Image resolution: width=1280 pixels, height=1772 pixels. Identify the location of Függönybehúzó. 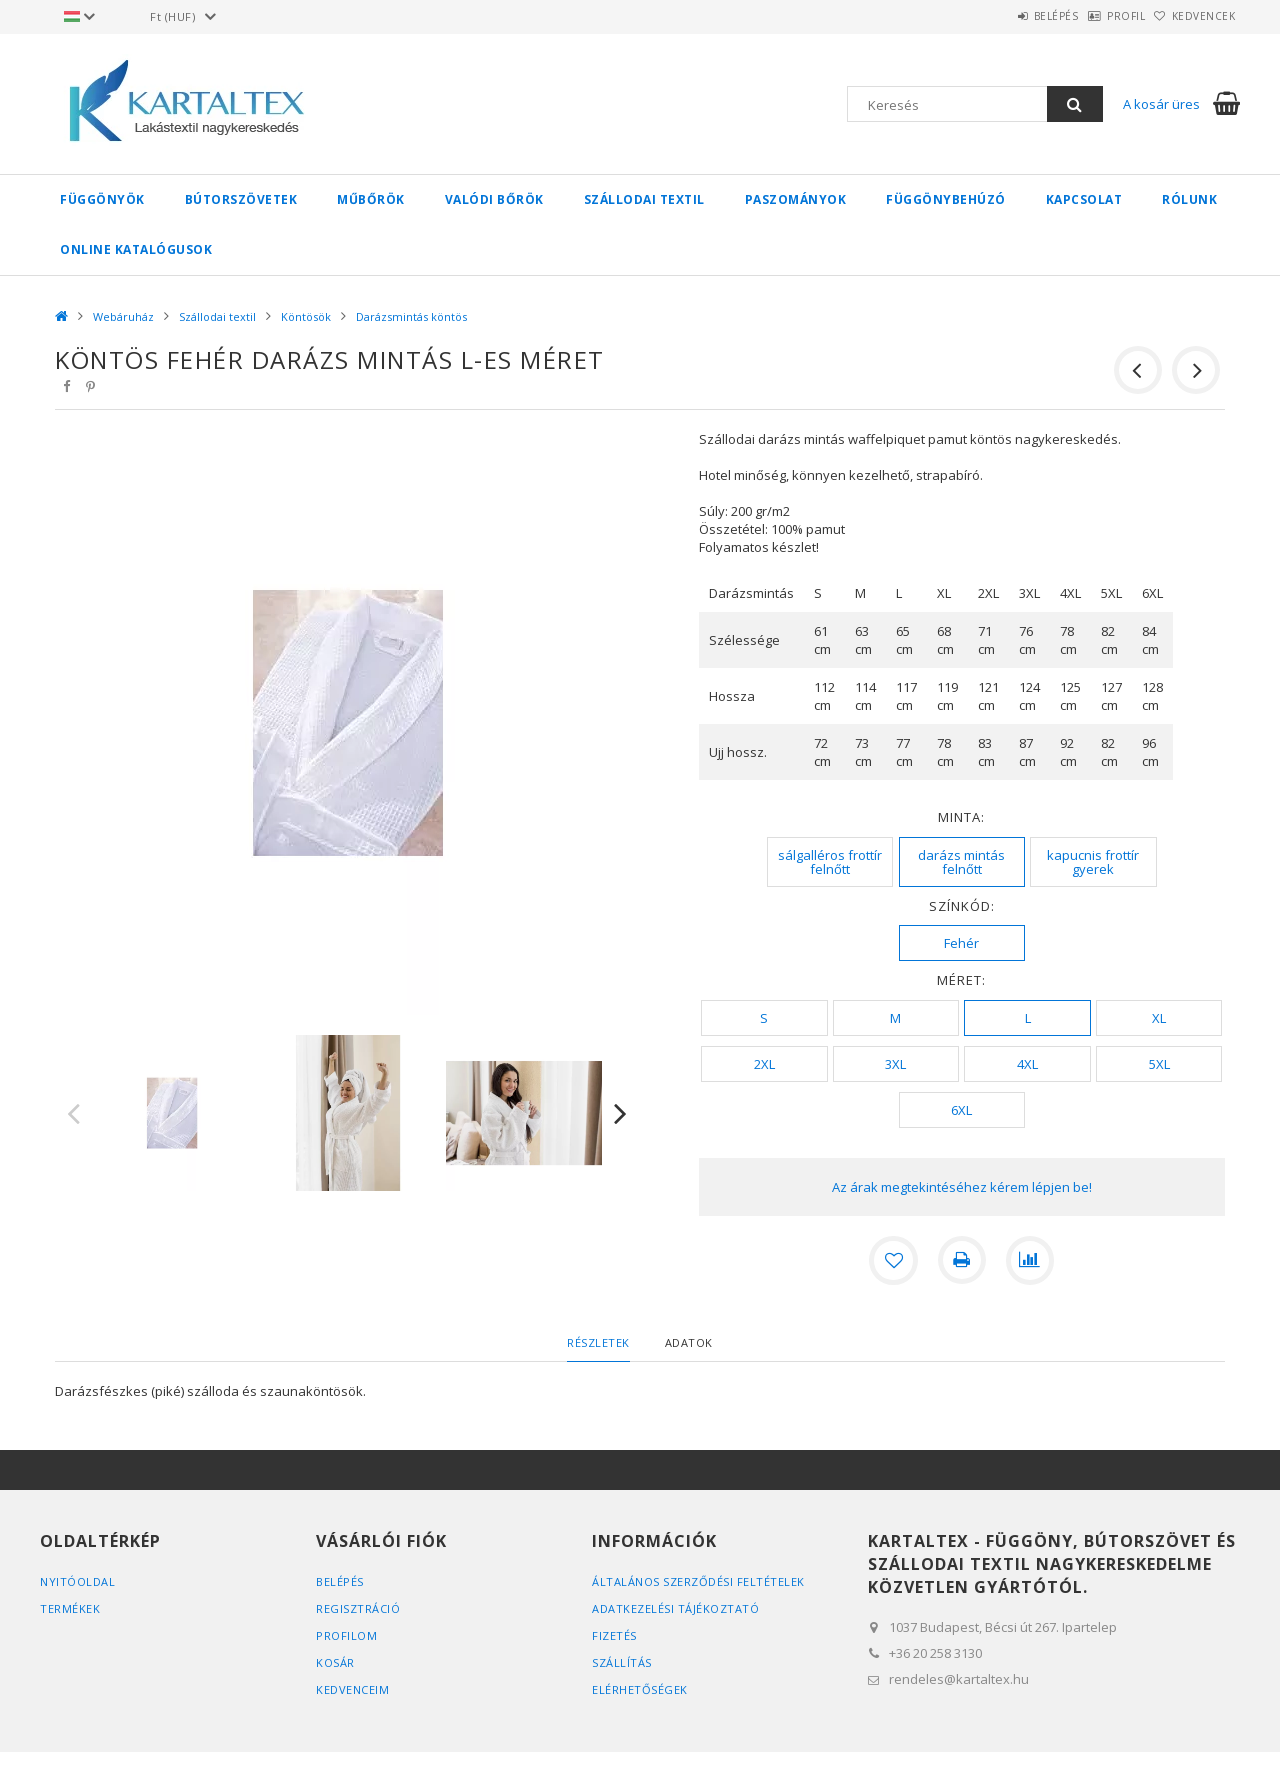
(946, 199).